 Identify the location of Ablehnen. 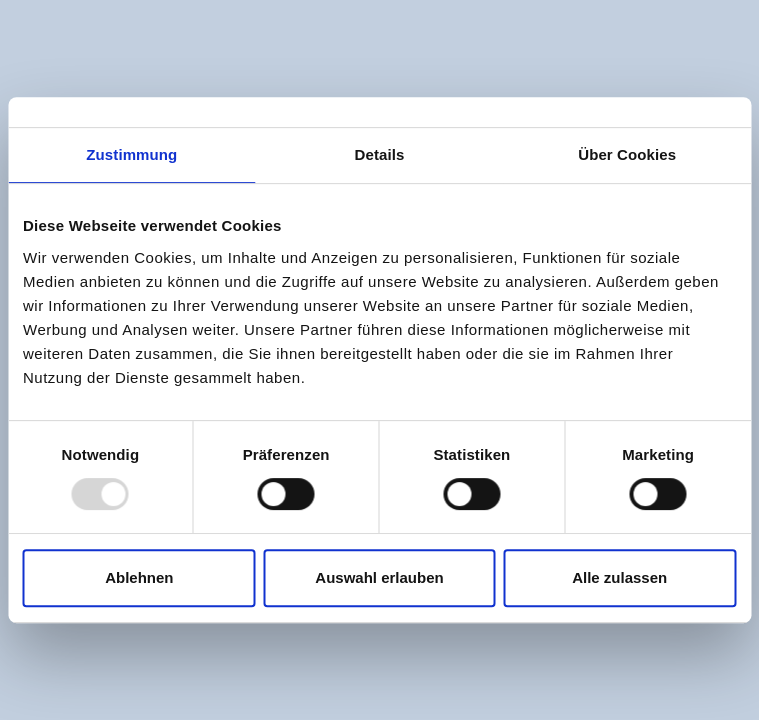
(139, 577).